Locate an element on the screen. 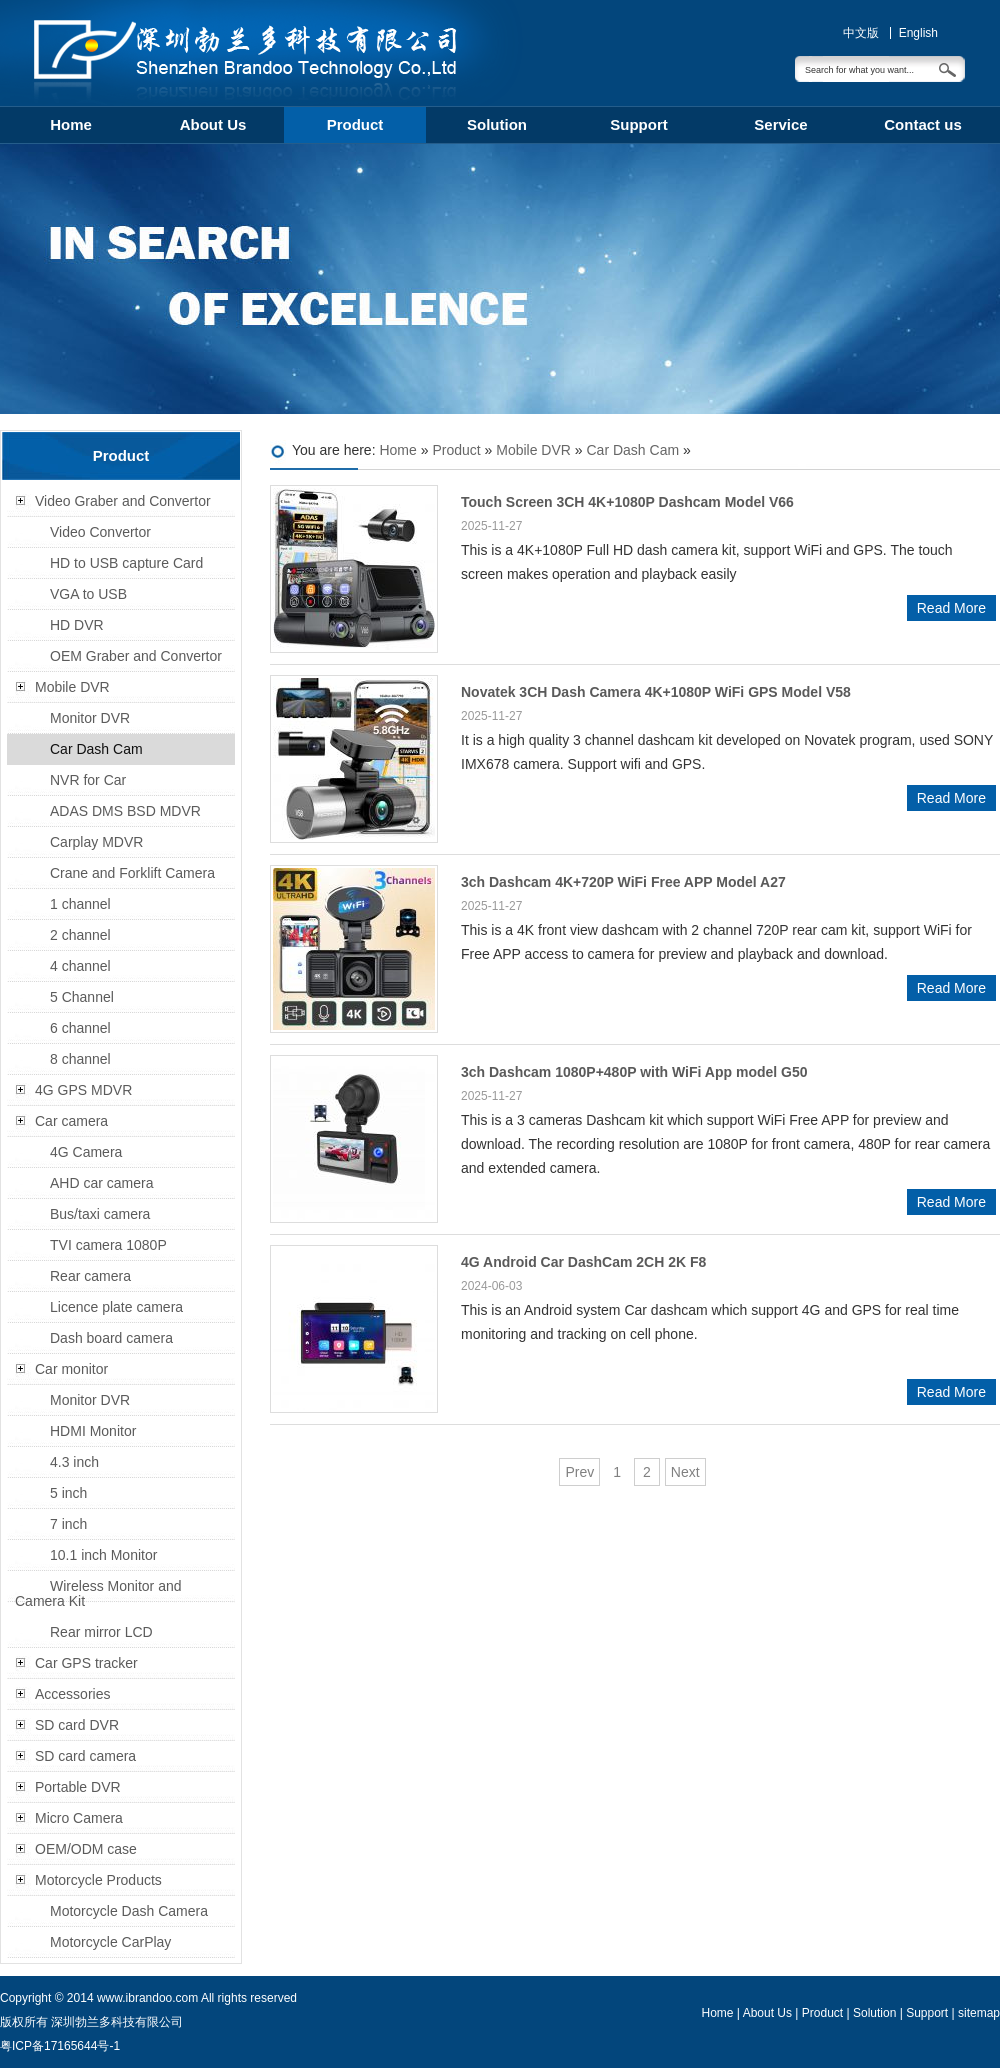 This screenshot has height=2068, width=1000. Motorcycle Products is located at coordinates (98, 1880).